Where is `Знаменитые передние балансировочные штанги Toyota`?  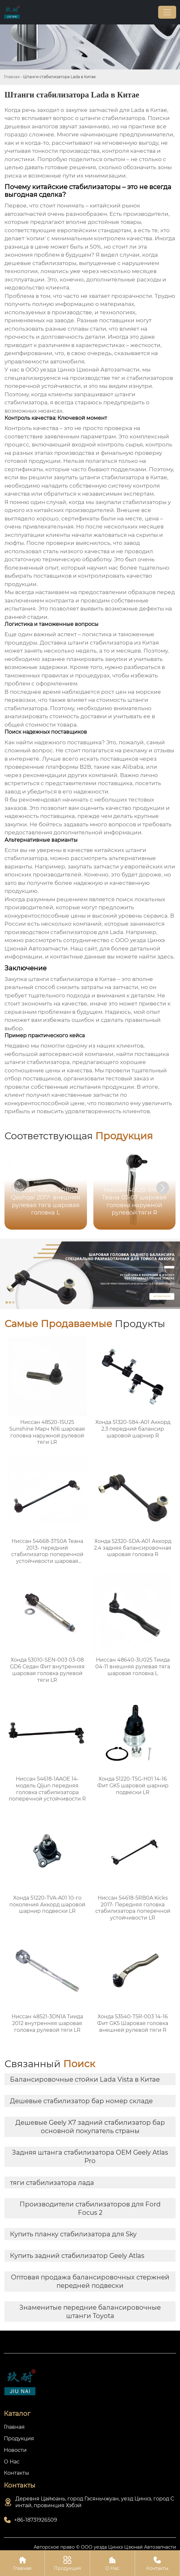 Знаменитые передние балансировочные штанги Toyota is located at coordinates (90, 2312).